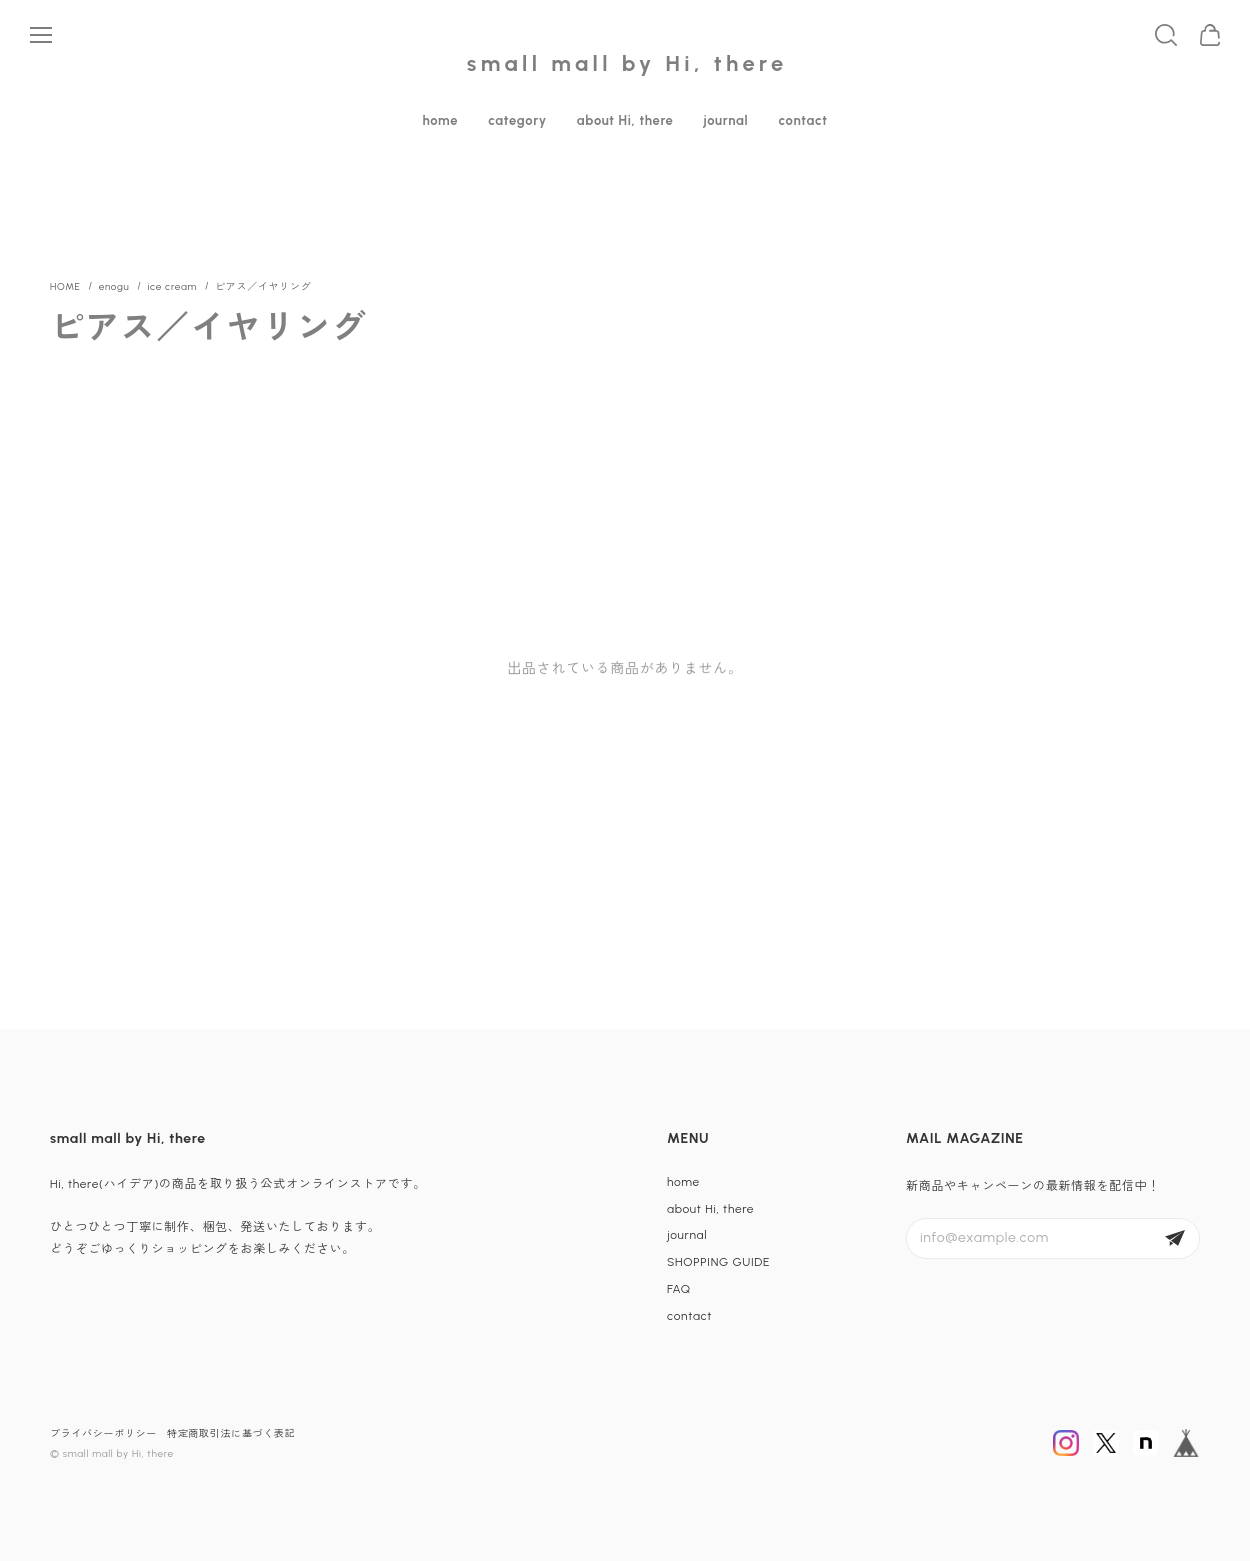  I want to click on プライバシーポリシー, so click(103, 1433).